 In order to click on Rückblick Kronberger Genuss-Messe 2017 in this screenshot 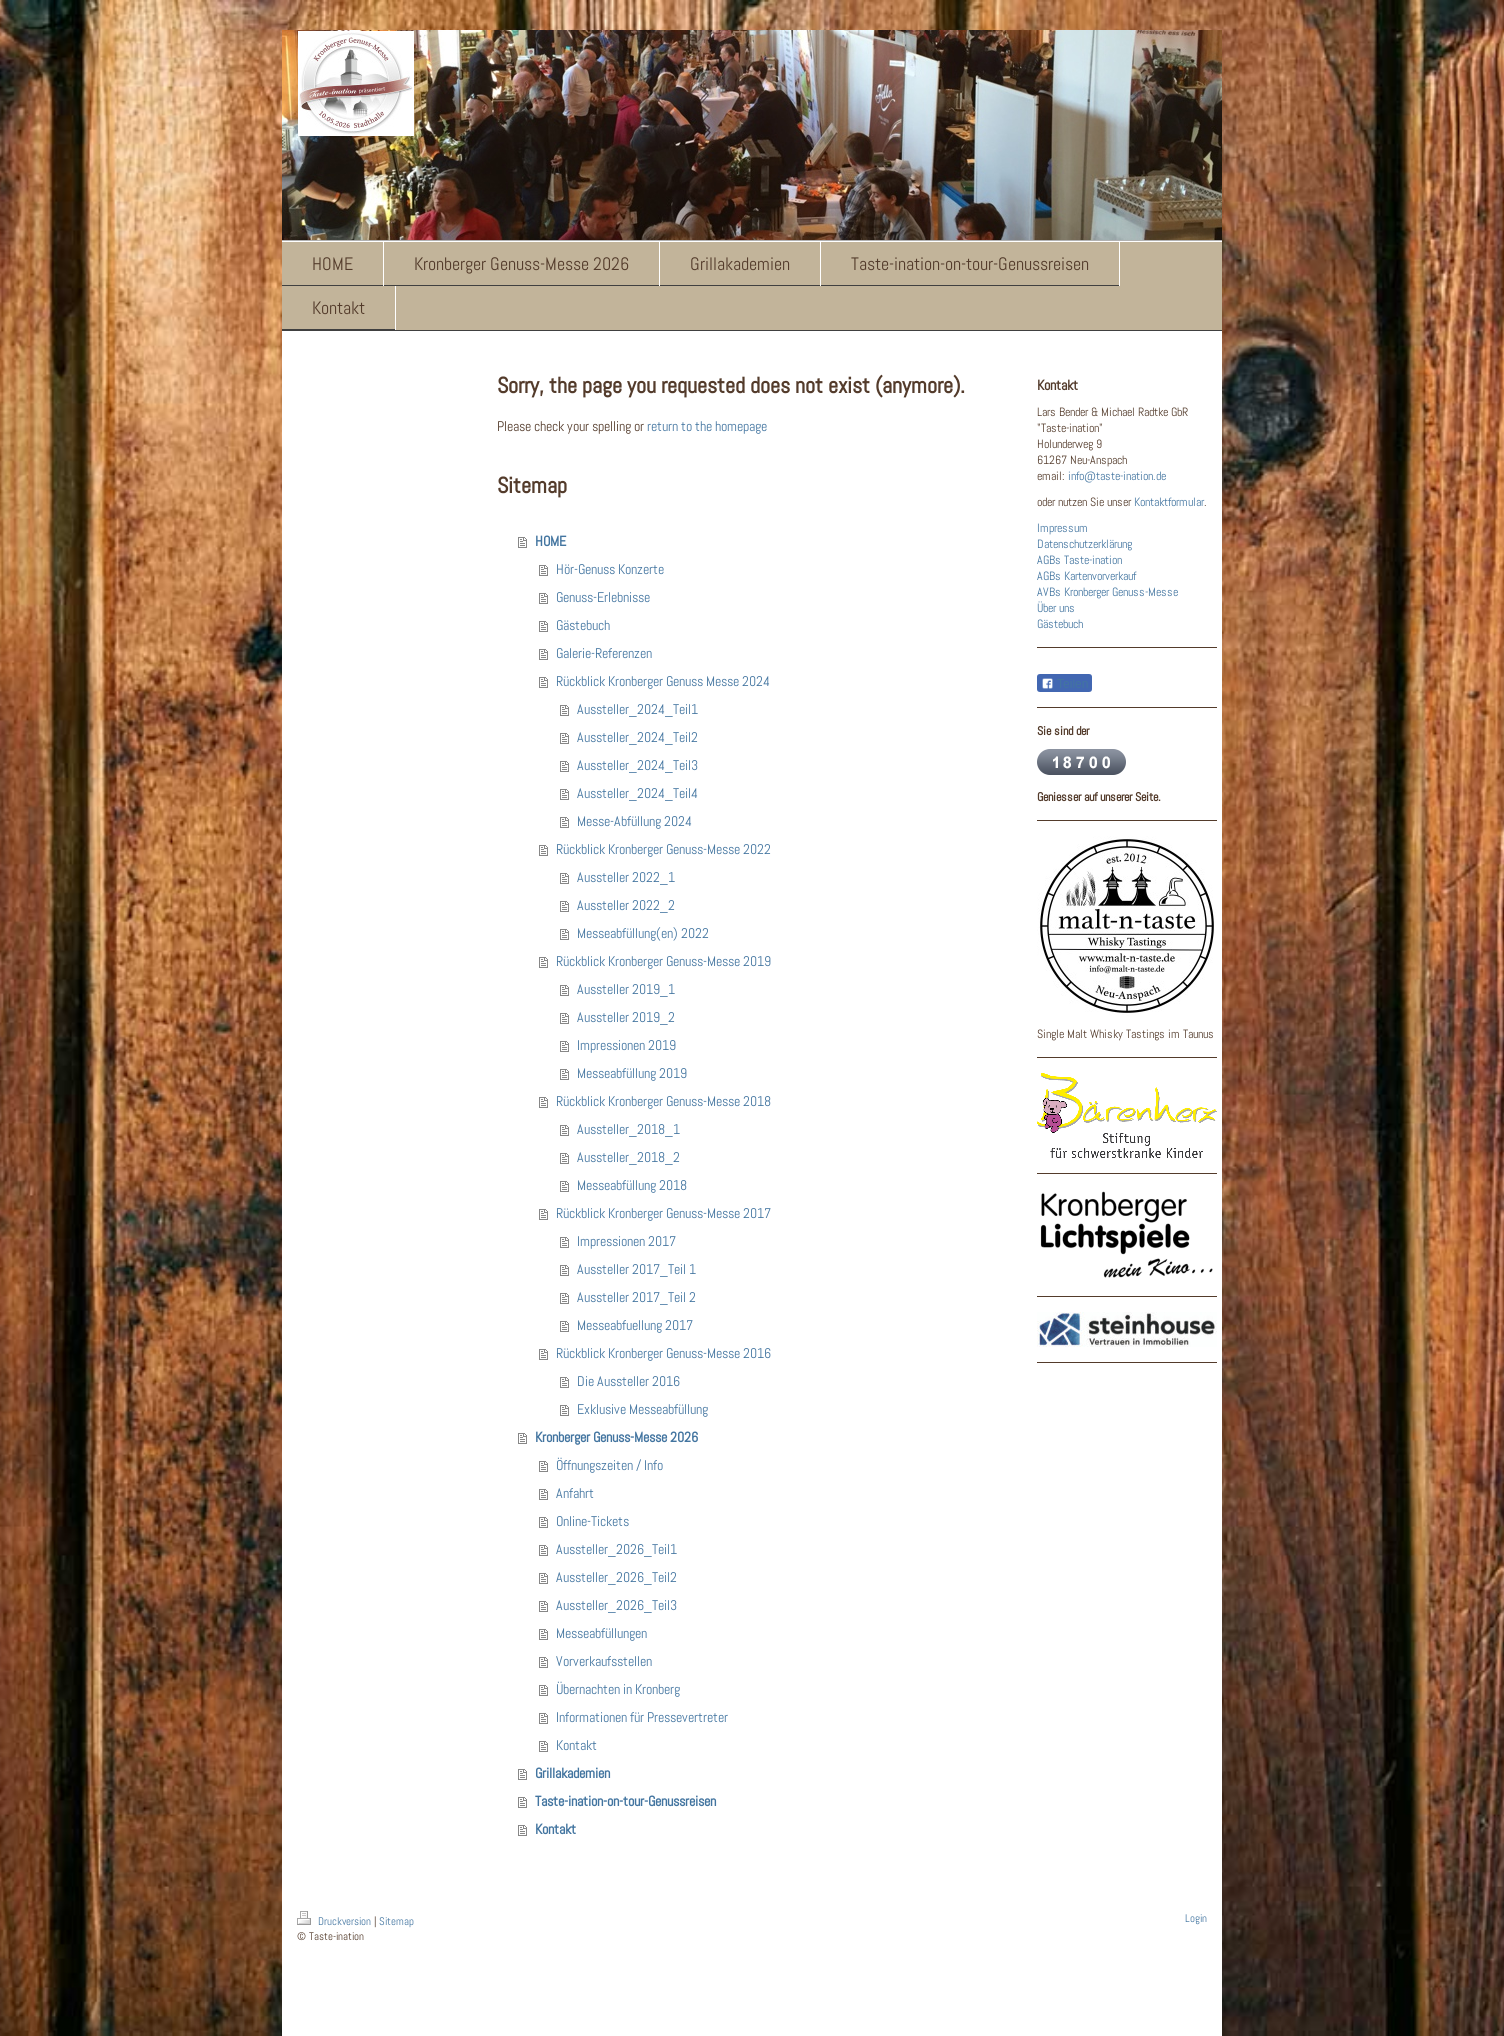, I will do `click(663, 1213)`.